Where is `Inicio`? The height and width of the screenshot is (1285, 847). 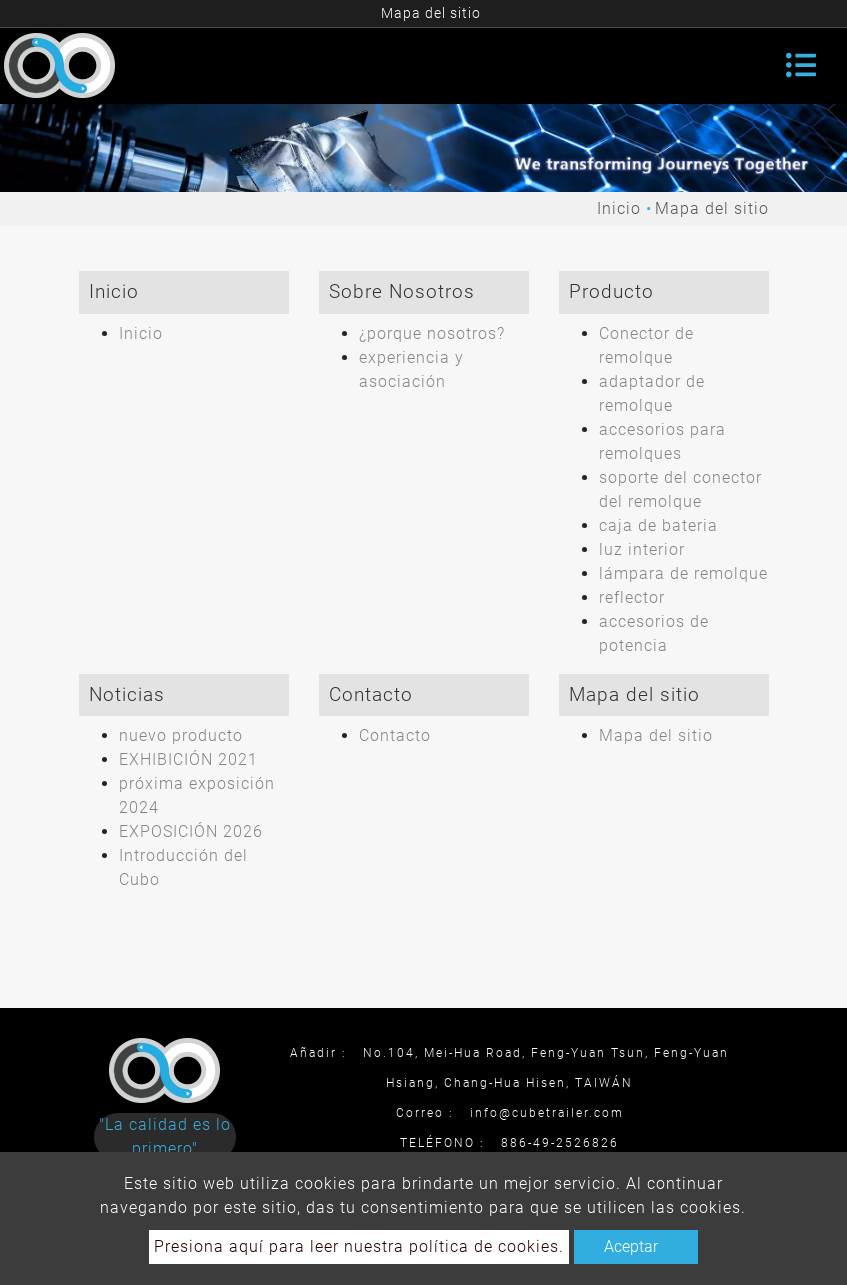
Inicio is located at coordinates (619, 208).